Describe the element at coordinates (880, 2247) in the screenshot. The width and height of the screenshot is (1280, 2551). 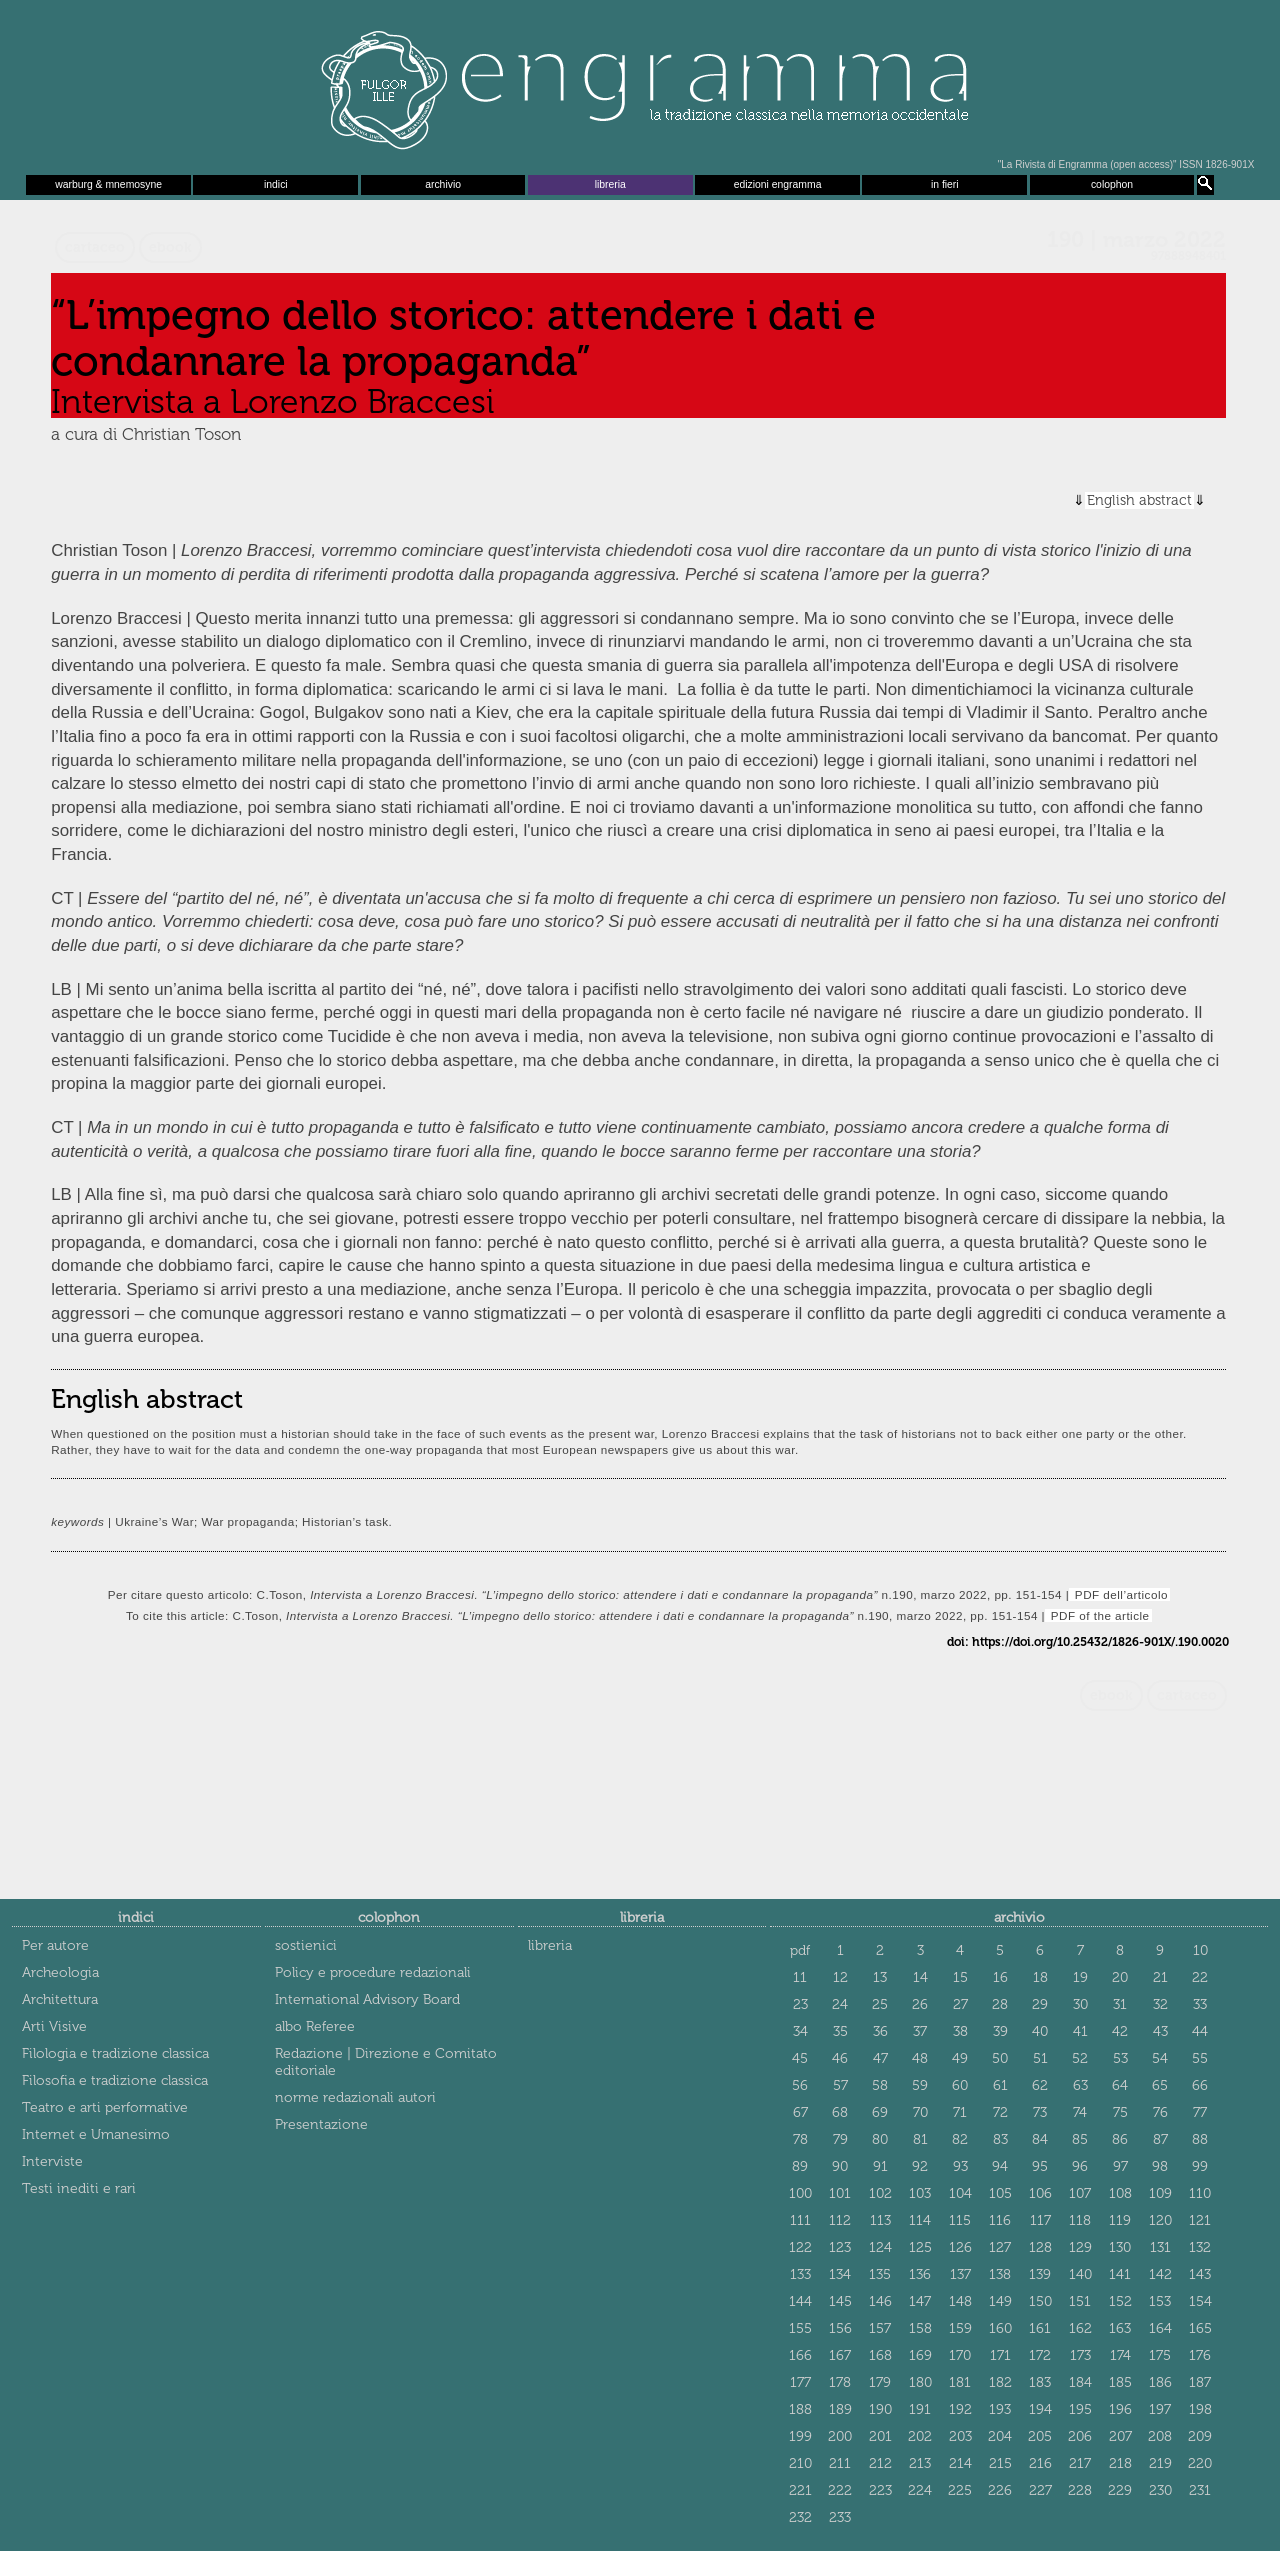
I see `124` at that location.